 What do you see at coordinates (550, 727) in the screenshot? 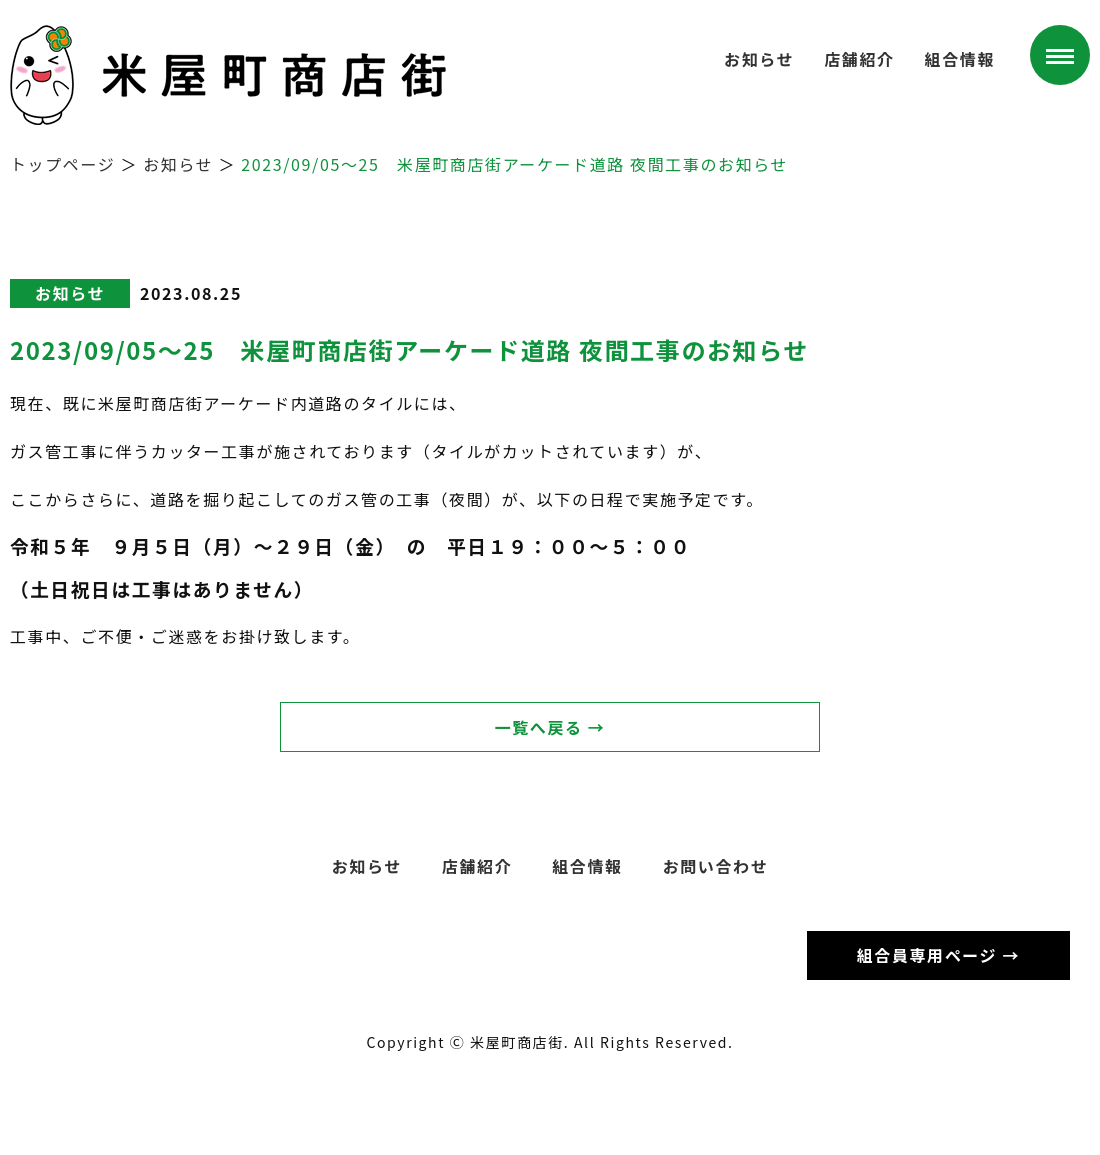
I see `一覧へ戻る →` at bounding box center [550, 727].